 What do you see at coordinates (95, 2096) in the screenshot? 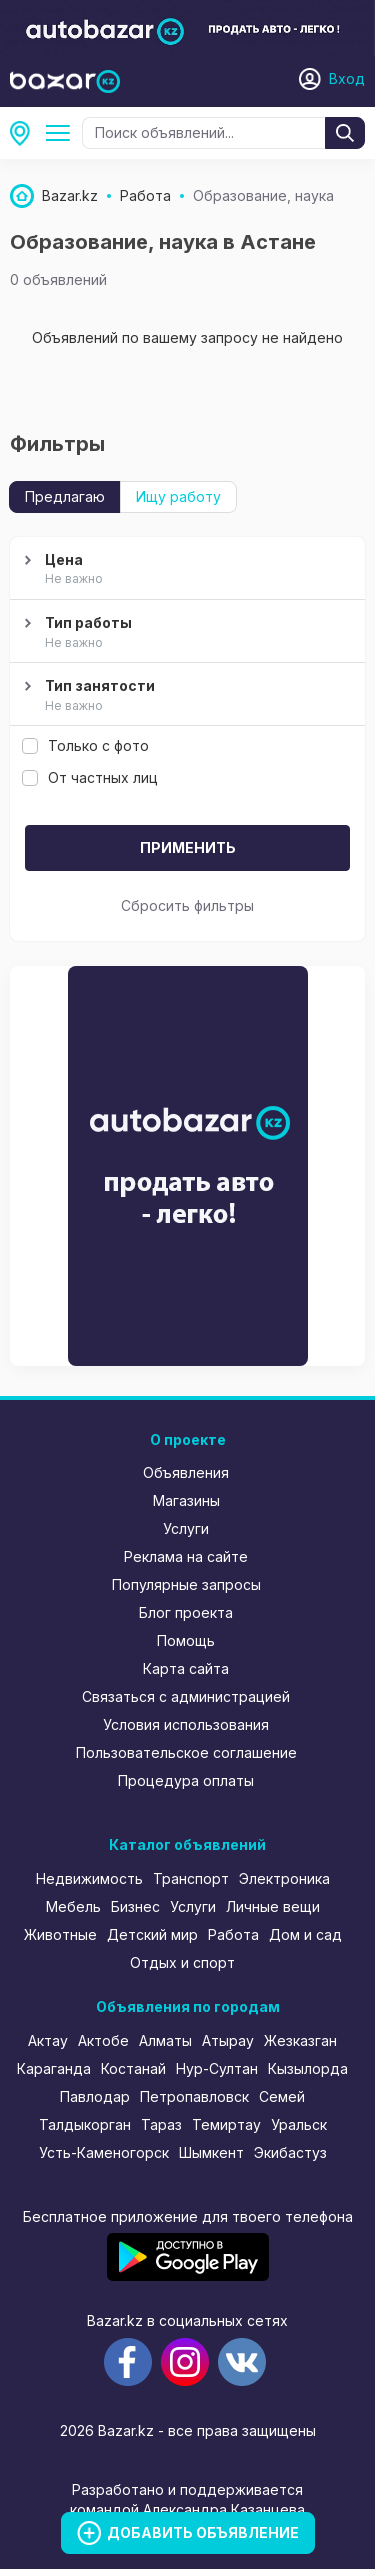
I see `Павлодар` at bounding box center [95, 2096].